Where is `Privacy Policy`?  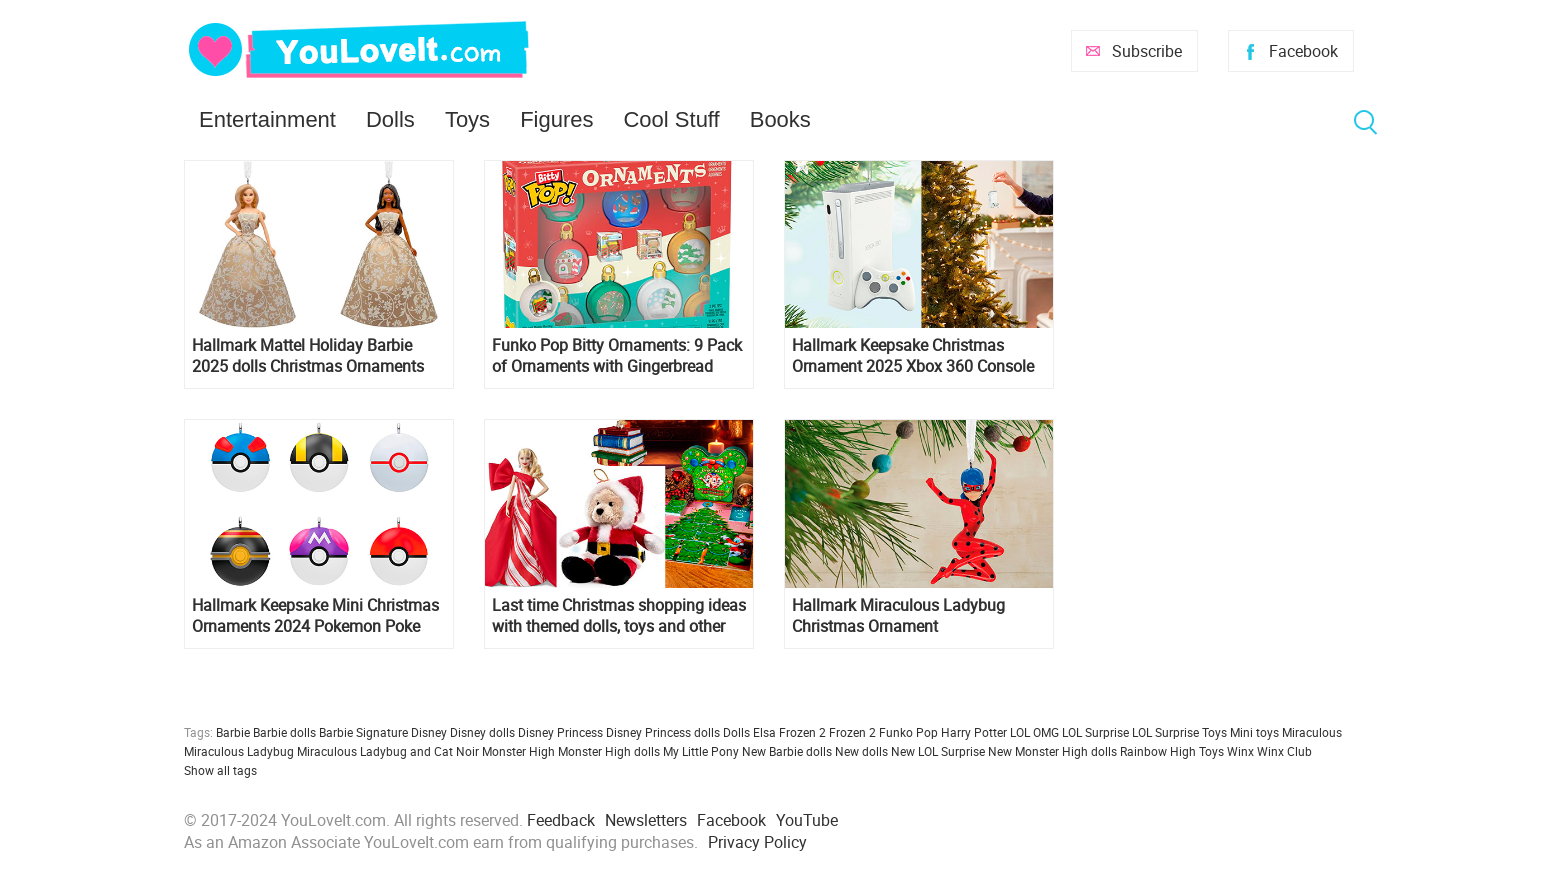
Privacy Policy is located at coordinates (757, 842).